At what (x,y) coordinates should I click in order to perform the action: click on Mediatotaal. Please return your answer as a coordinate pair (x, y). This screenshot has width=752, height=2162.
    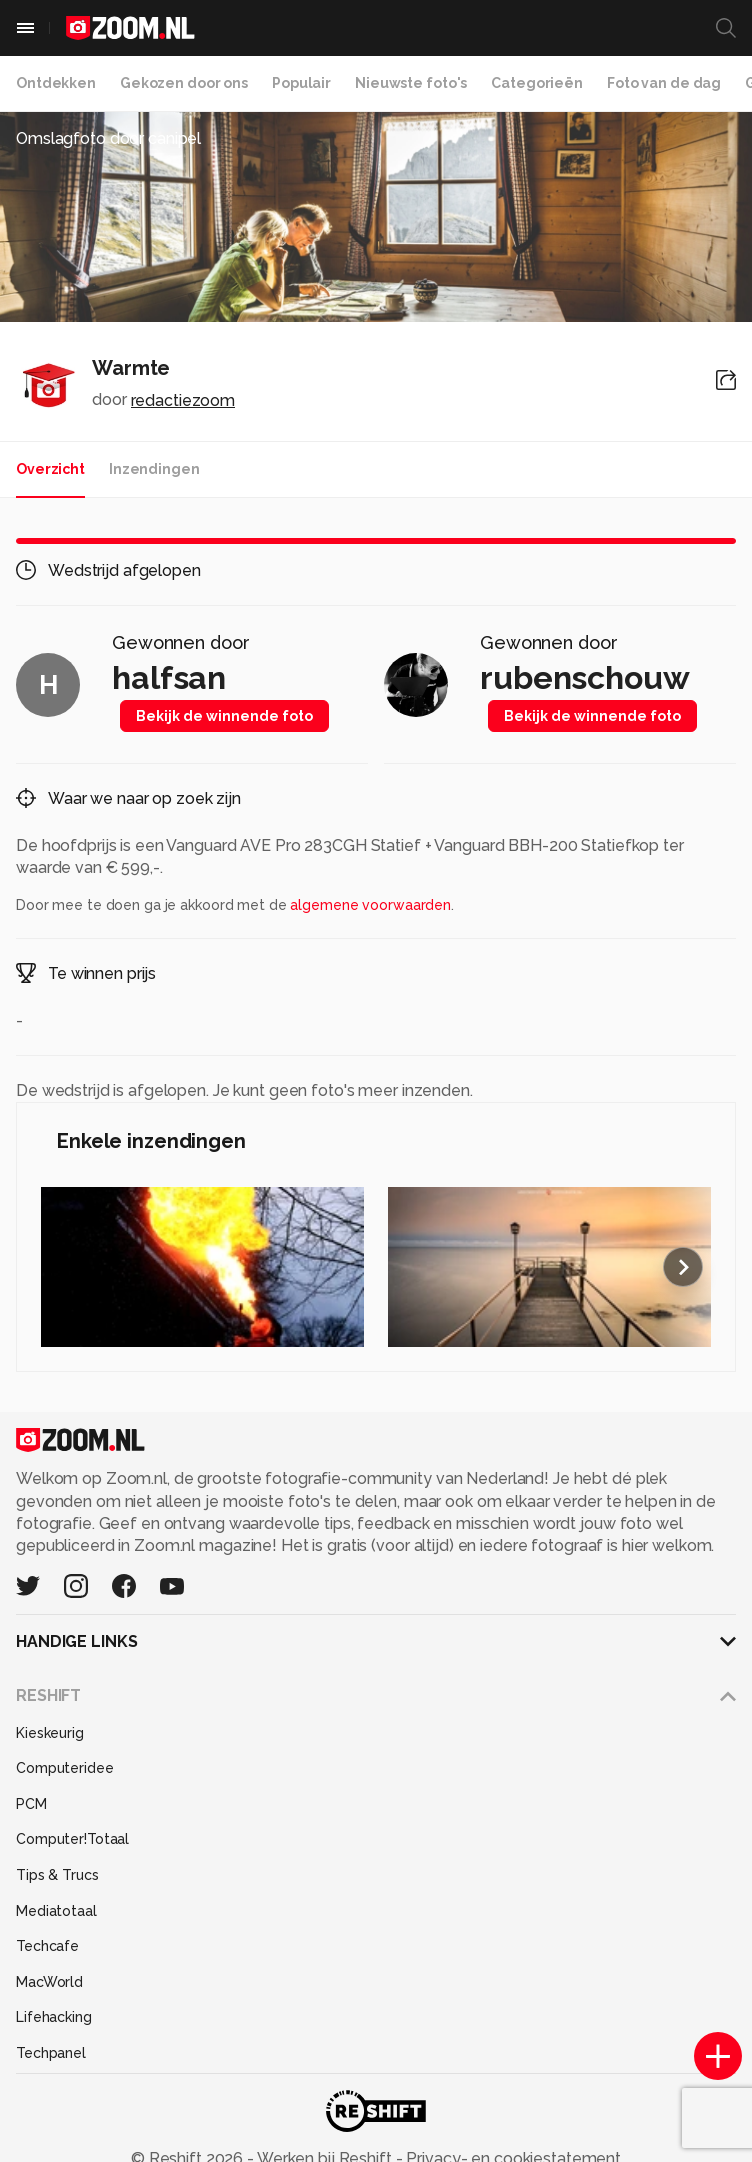
    Looking at the image, I should click on (56, 1911).